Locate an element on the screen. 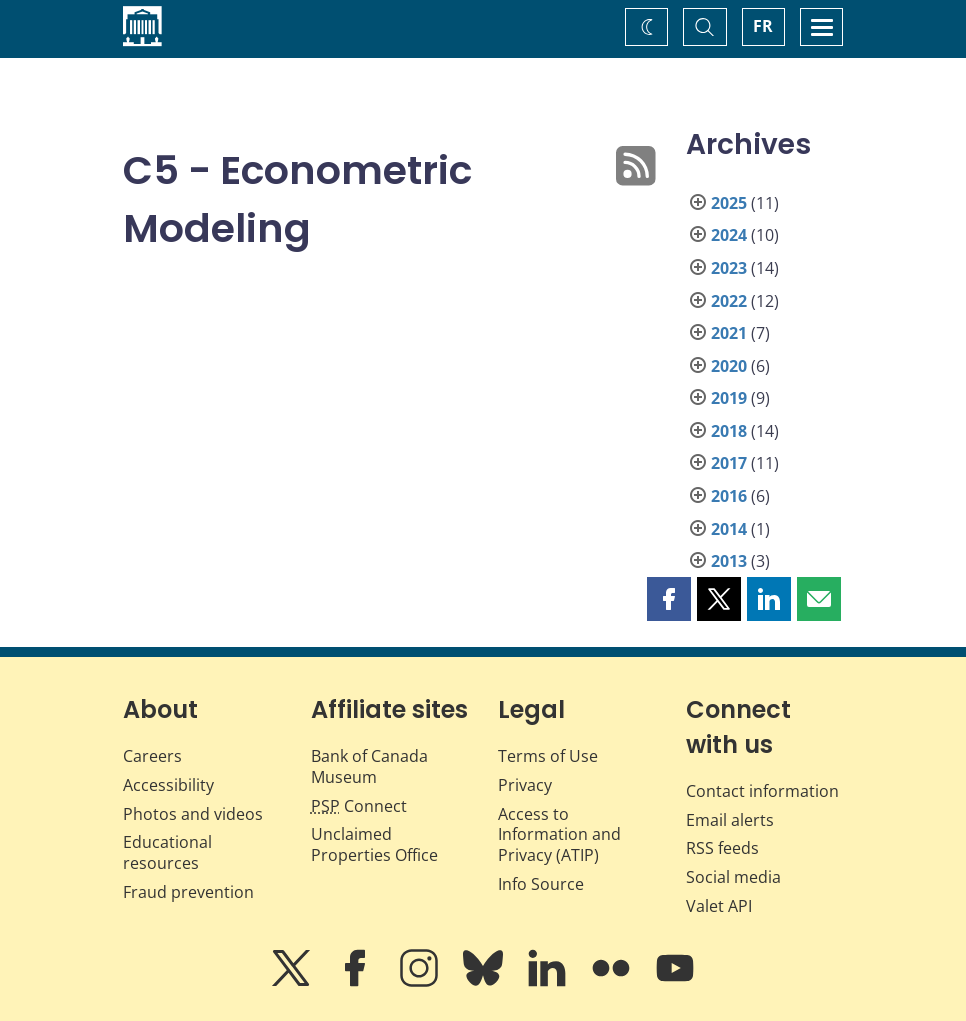 This screenshot has width=966, height=1021. Photos and videos is located at coordinates (193, 814).